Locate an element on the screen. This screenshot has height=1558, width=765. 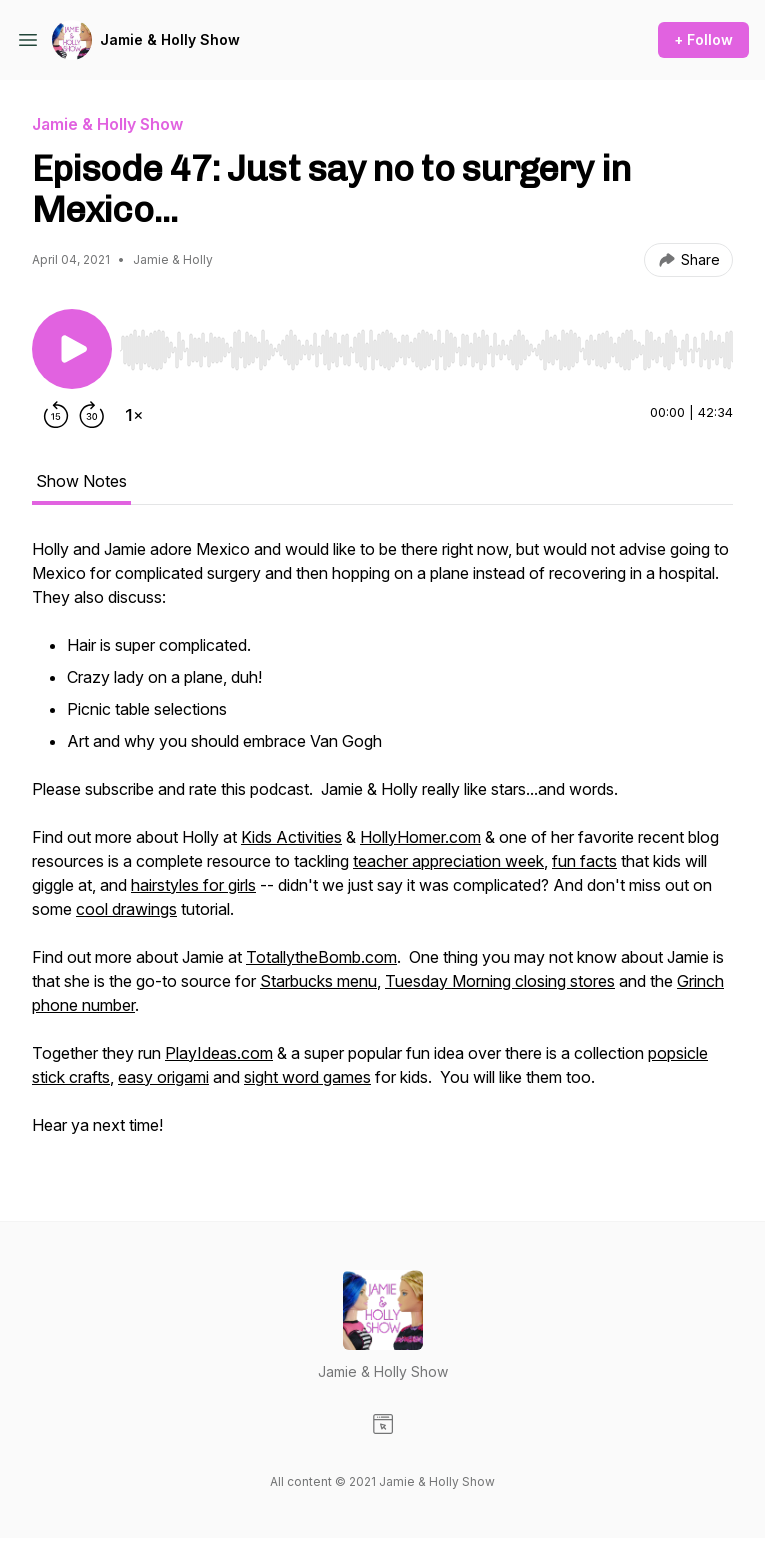
easy origami is located at coordinates (163, 1077).